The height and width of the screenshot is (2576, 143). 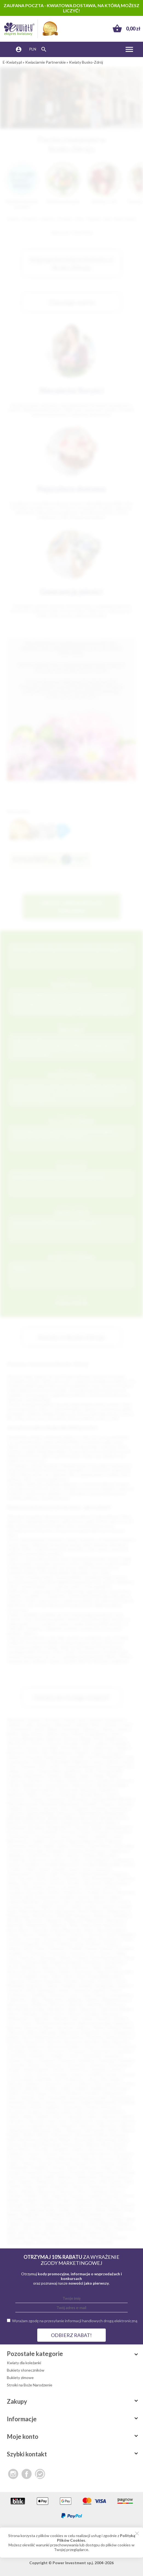 What do you see at coordinates (103, 1799) in the screenshot?
I see `Zduńska Wola` at bounding box center [103, 1799].